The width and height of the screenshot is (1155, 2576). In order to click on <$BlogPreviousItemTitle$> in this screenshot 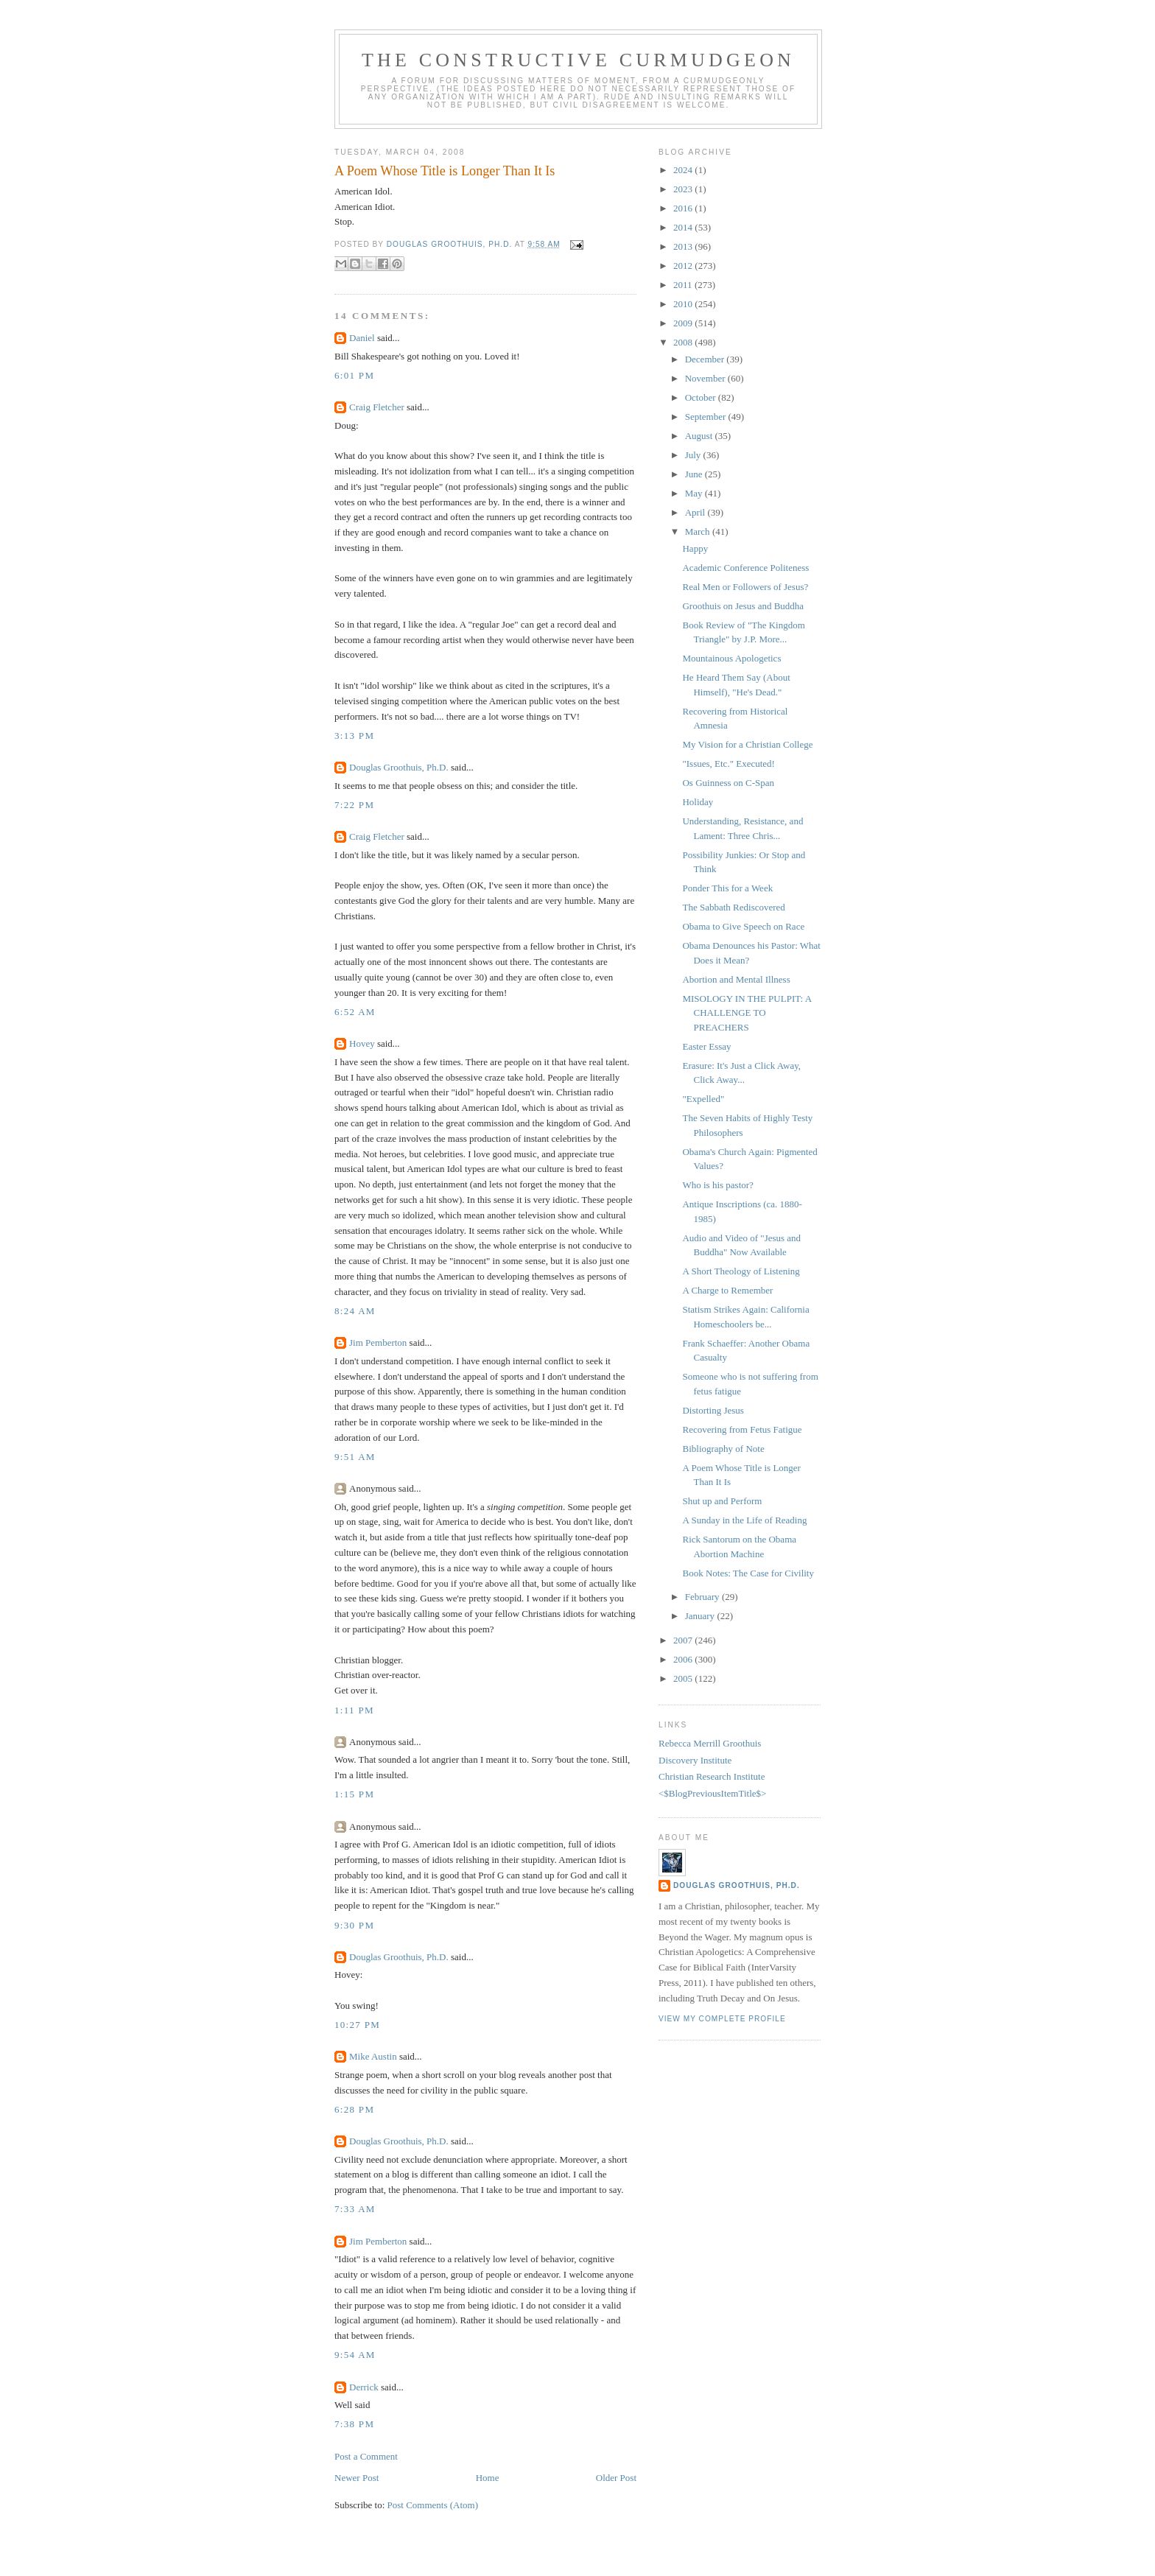, I will do `click(712, 1793)`.